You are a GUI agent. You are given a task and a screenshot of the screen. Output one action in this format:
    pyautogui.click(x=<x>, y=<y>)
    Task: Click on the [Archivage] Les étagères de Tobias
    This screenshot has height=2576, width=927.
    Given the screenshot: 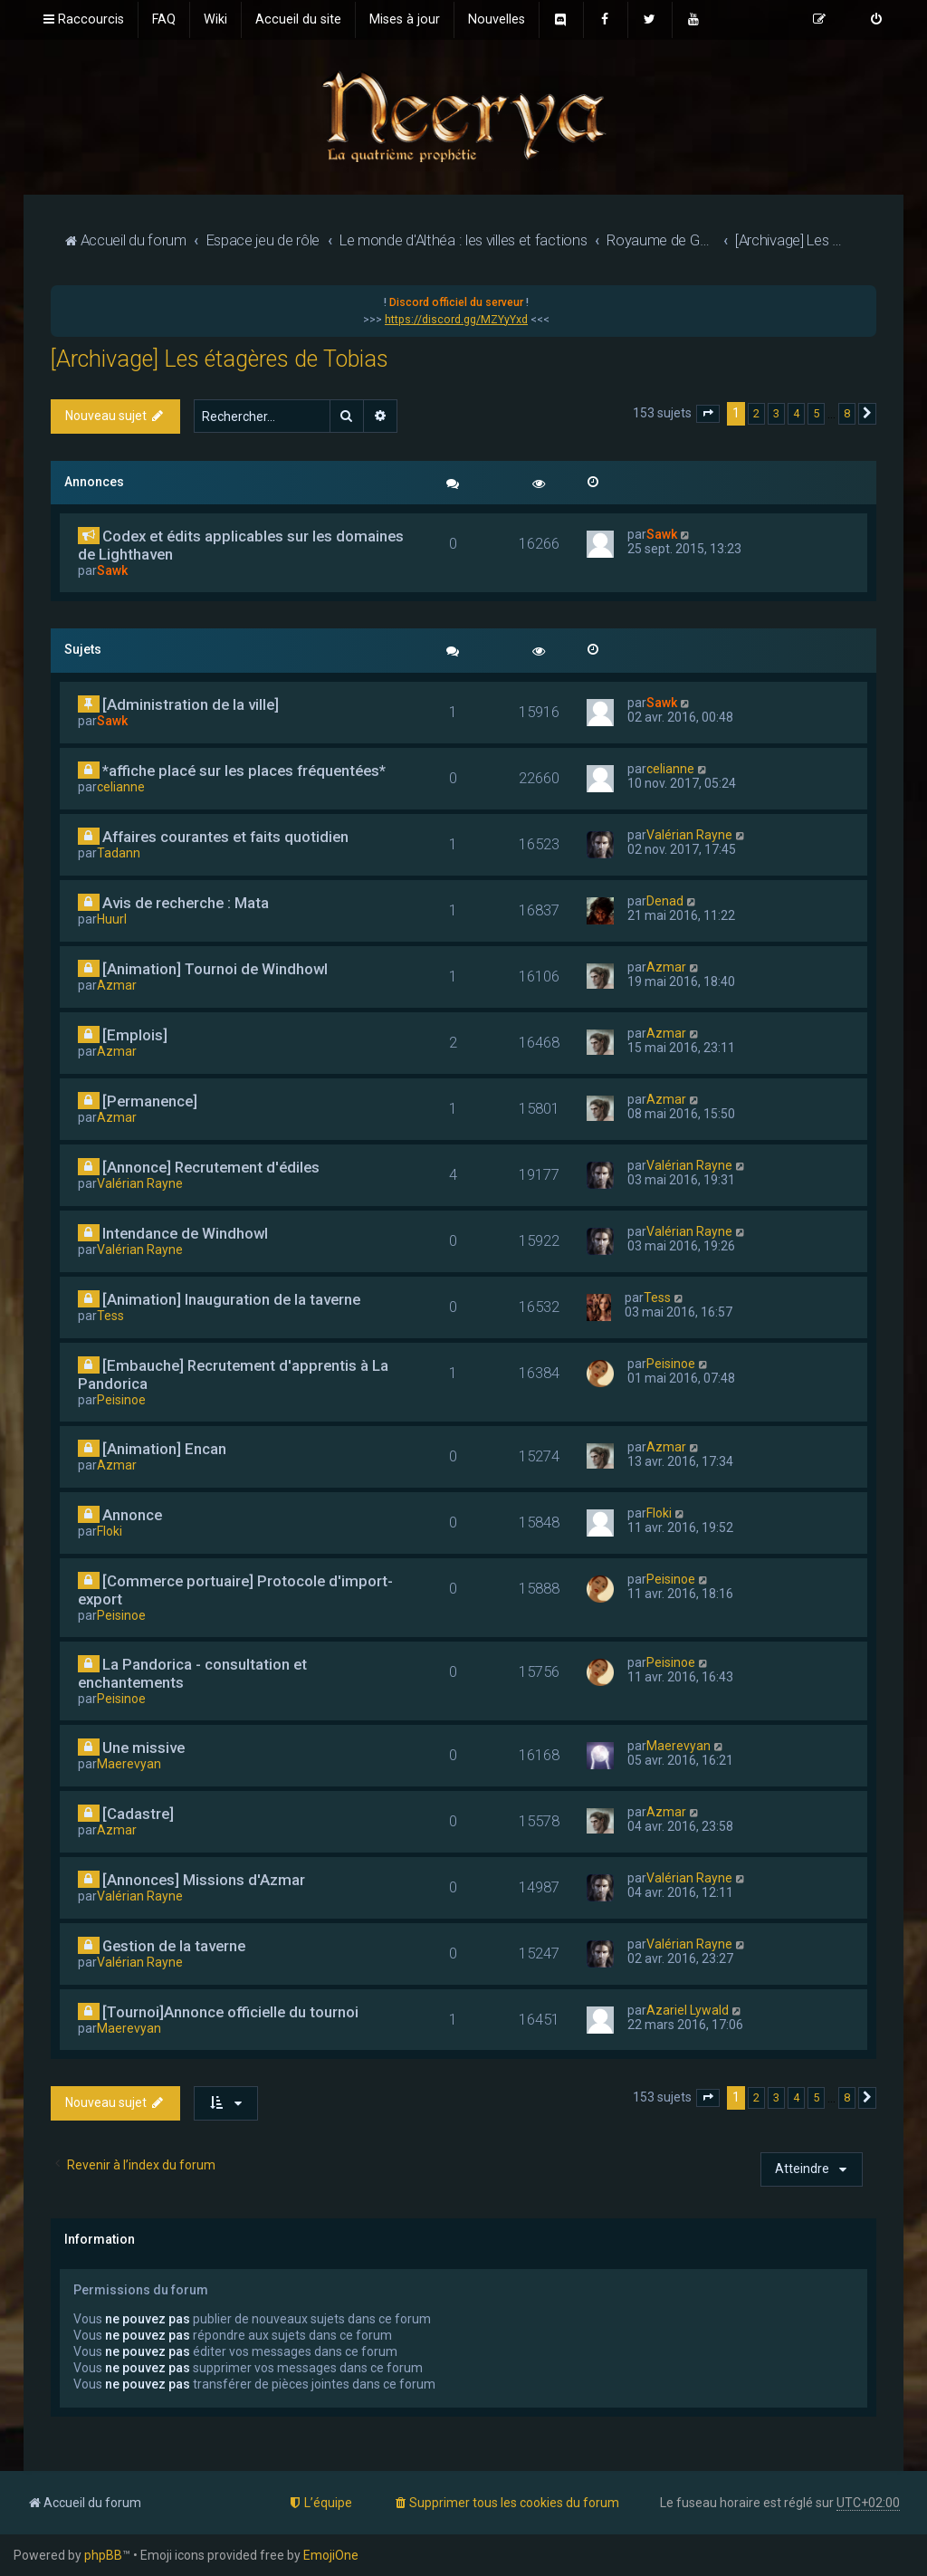 What is the action you would take?
    pyautogui.click(x=219, y=359)
    